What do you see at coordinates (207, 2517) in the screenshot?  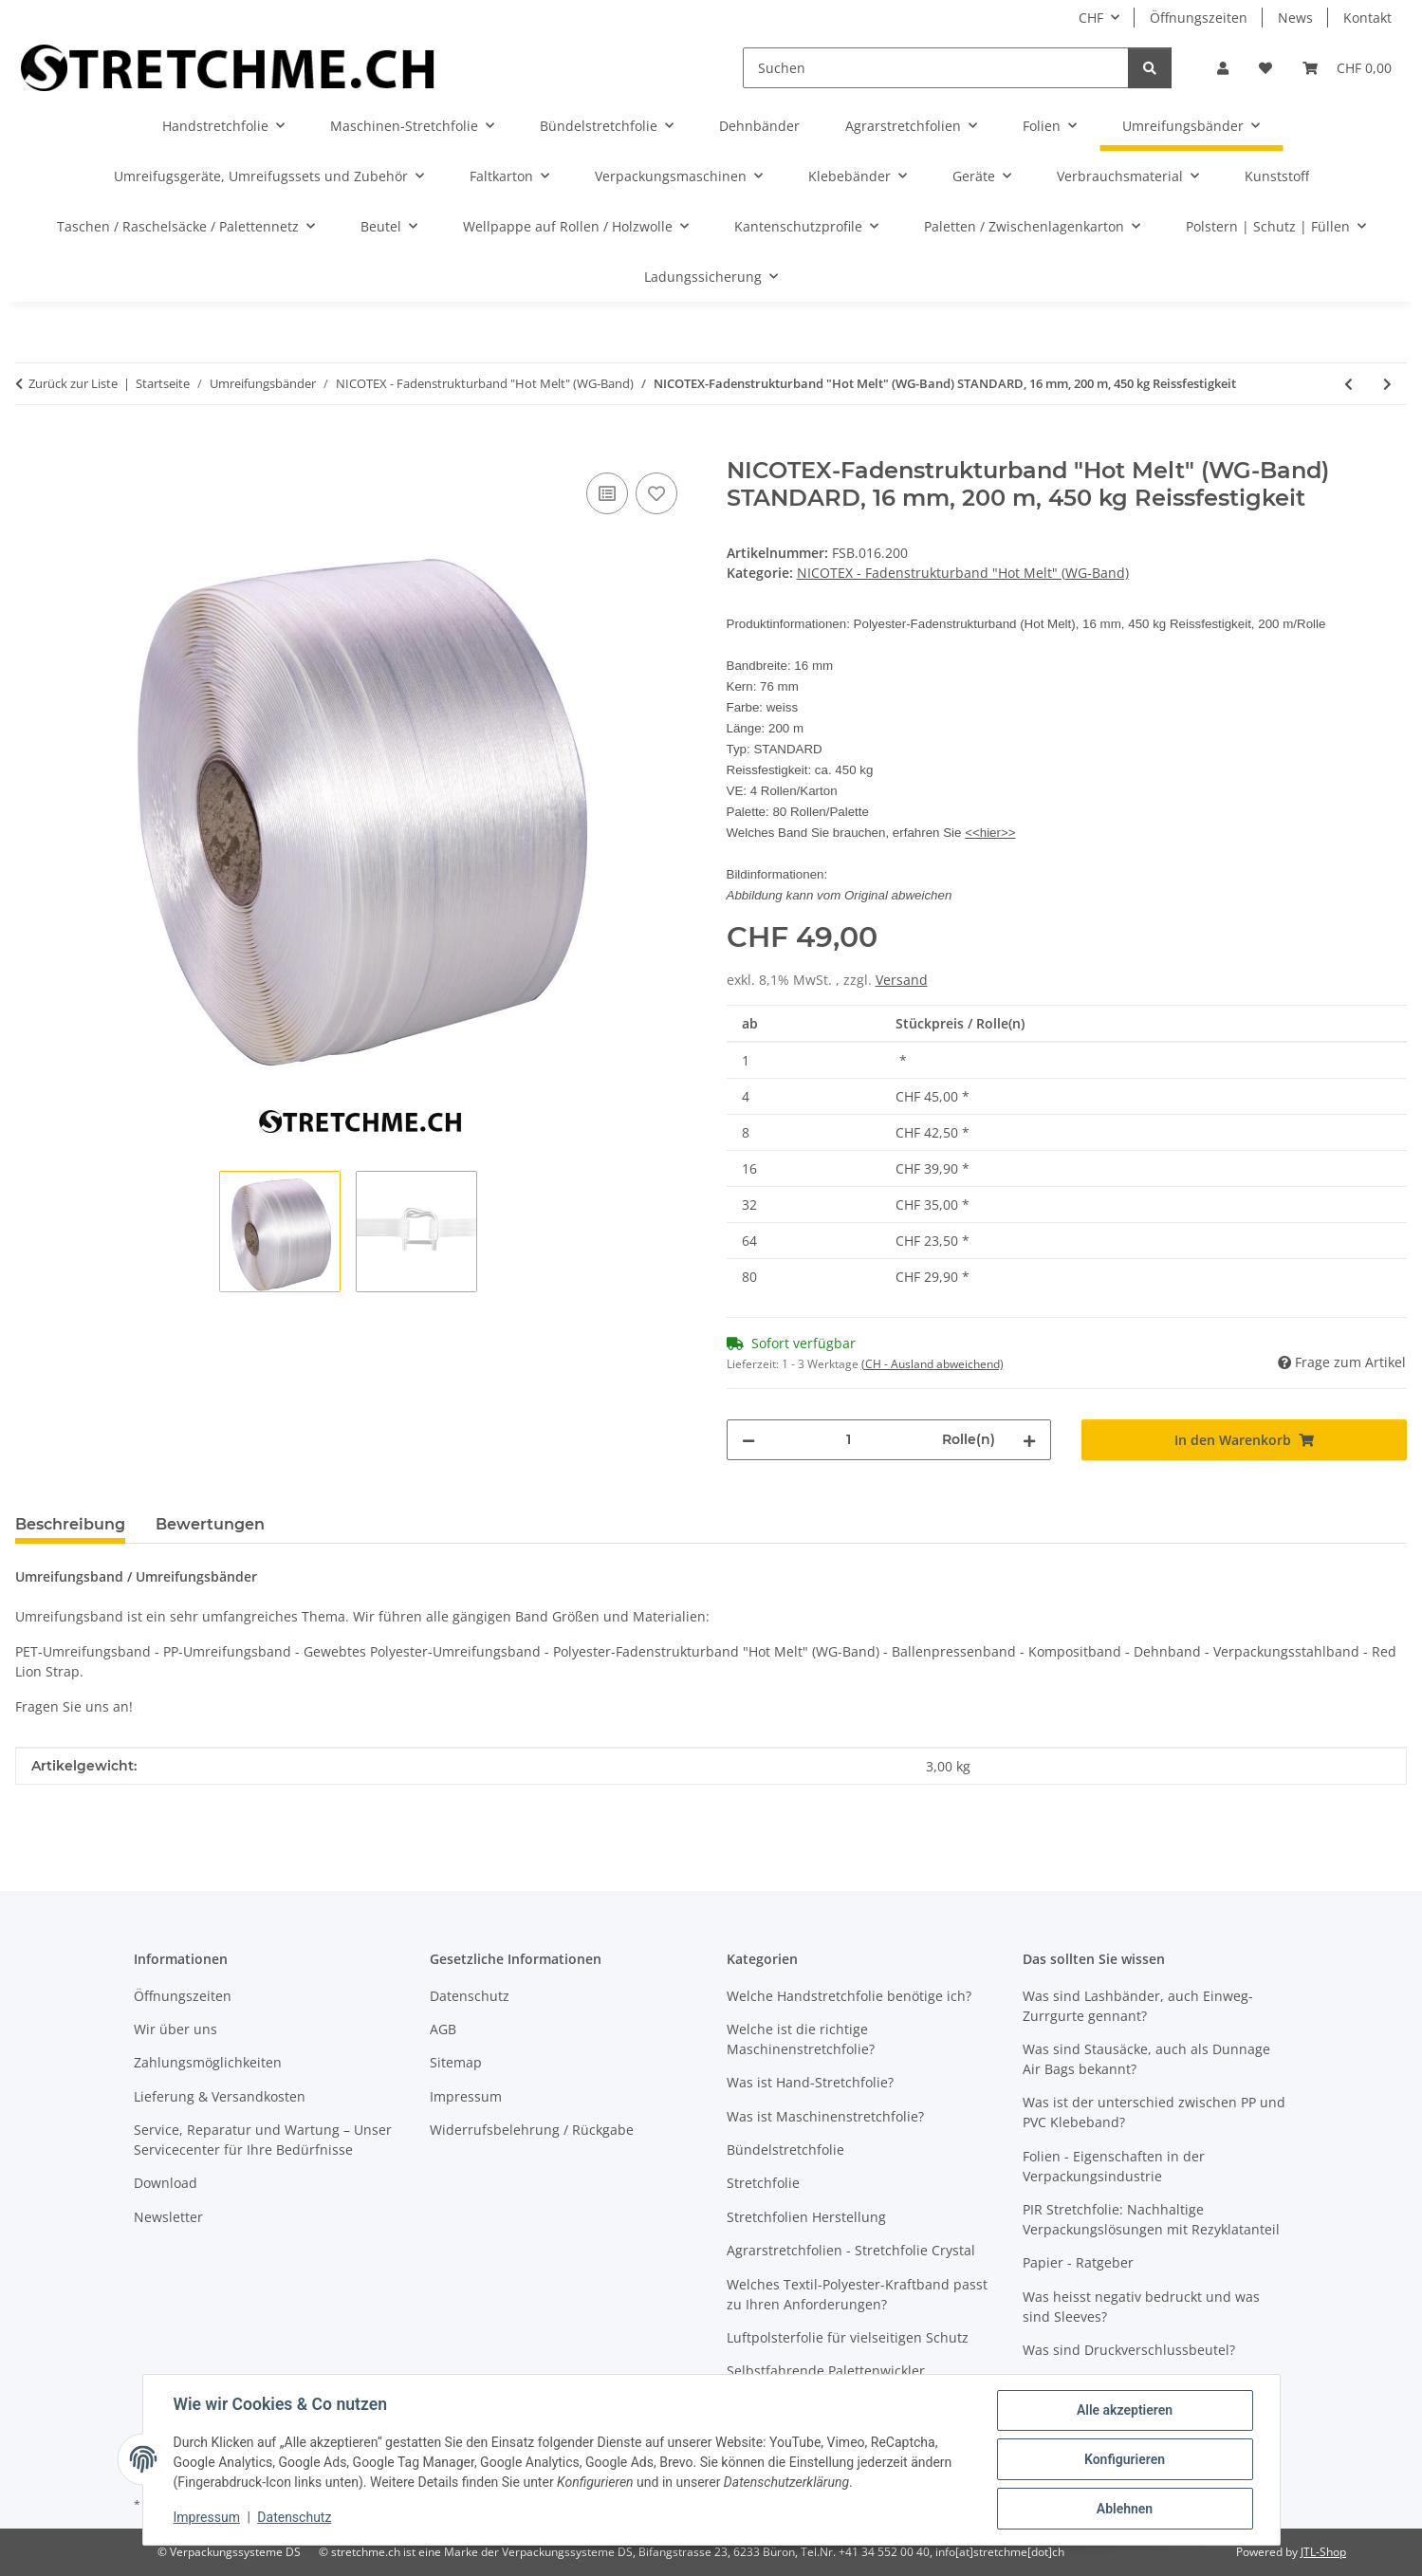 I see `Impressum` at bounding box center [207, 2517].